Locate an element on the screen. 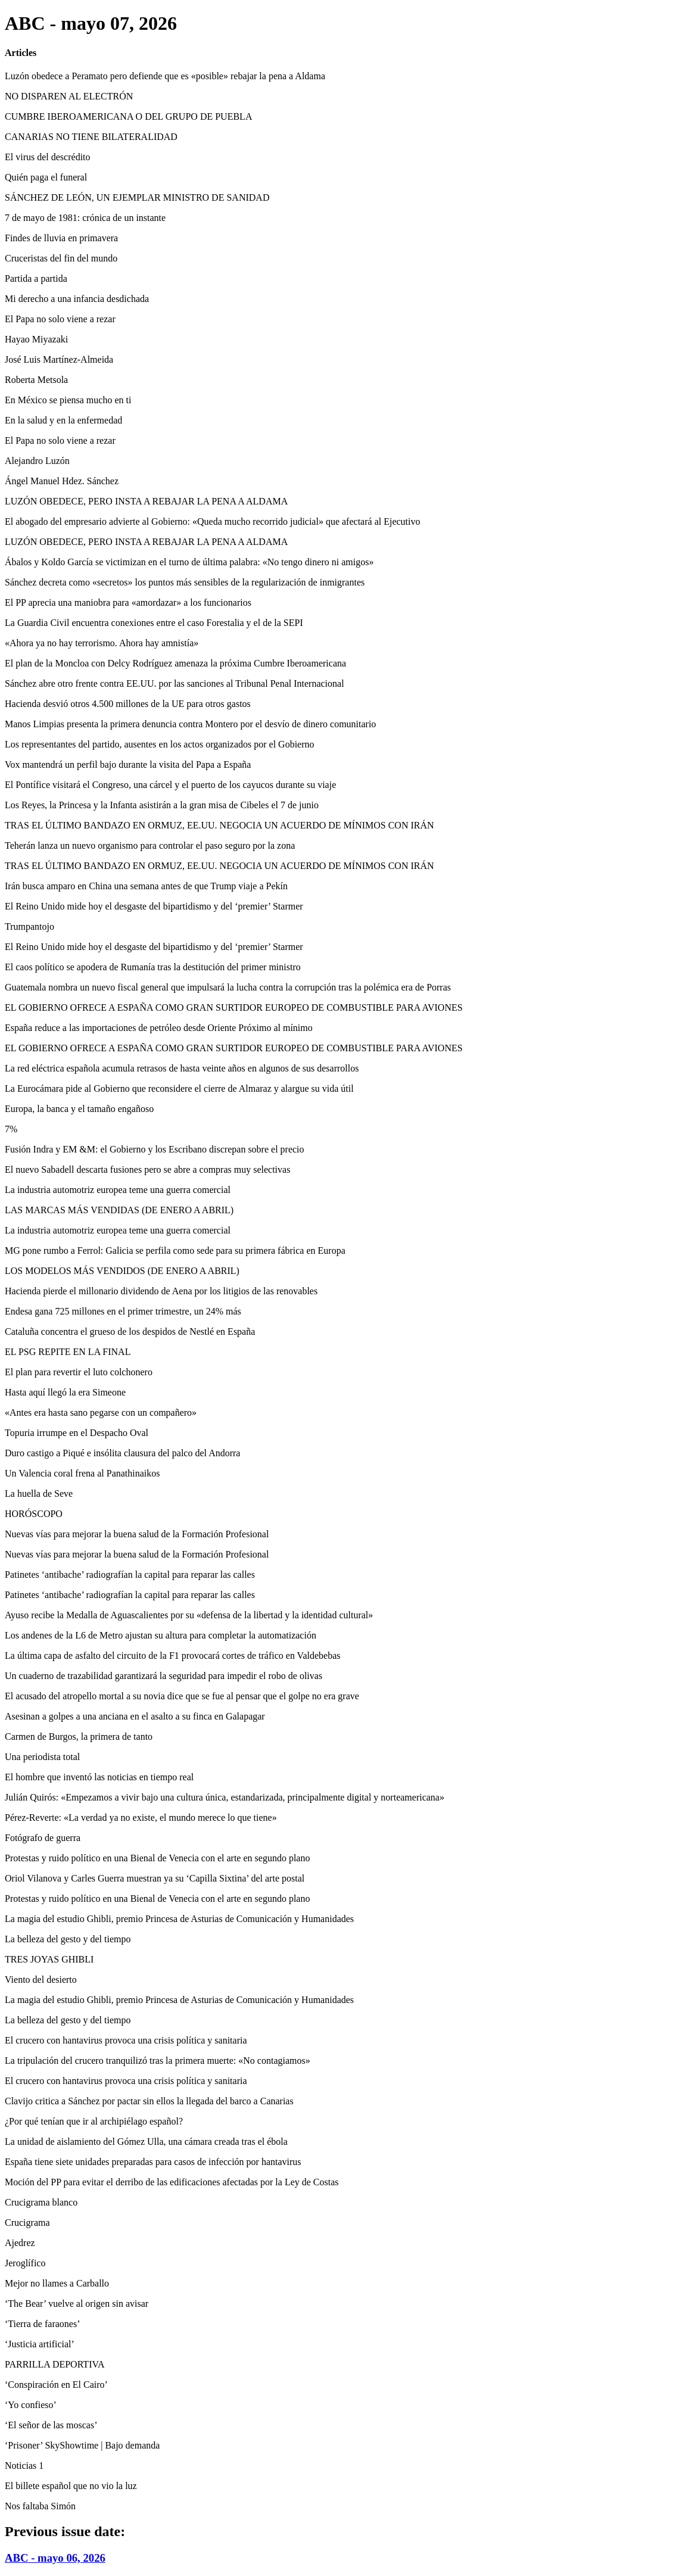  Alejandro Luzón is located at coordinates (37, 461).